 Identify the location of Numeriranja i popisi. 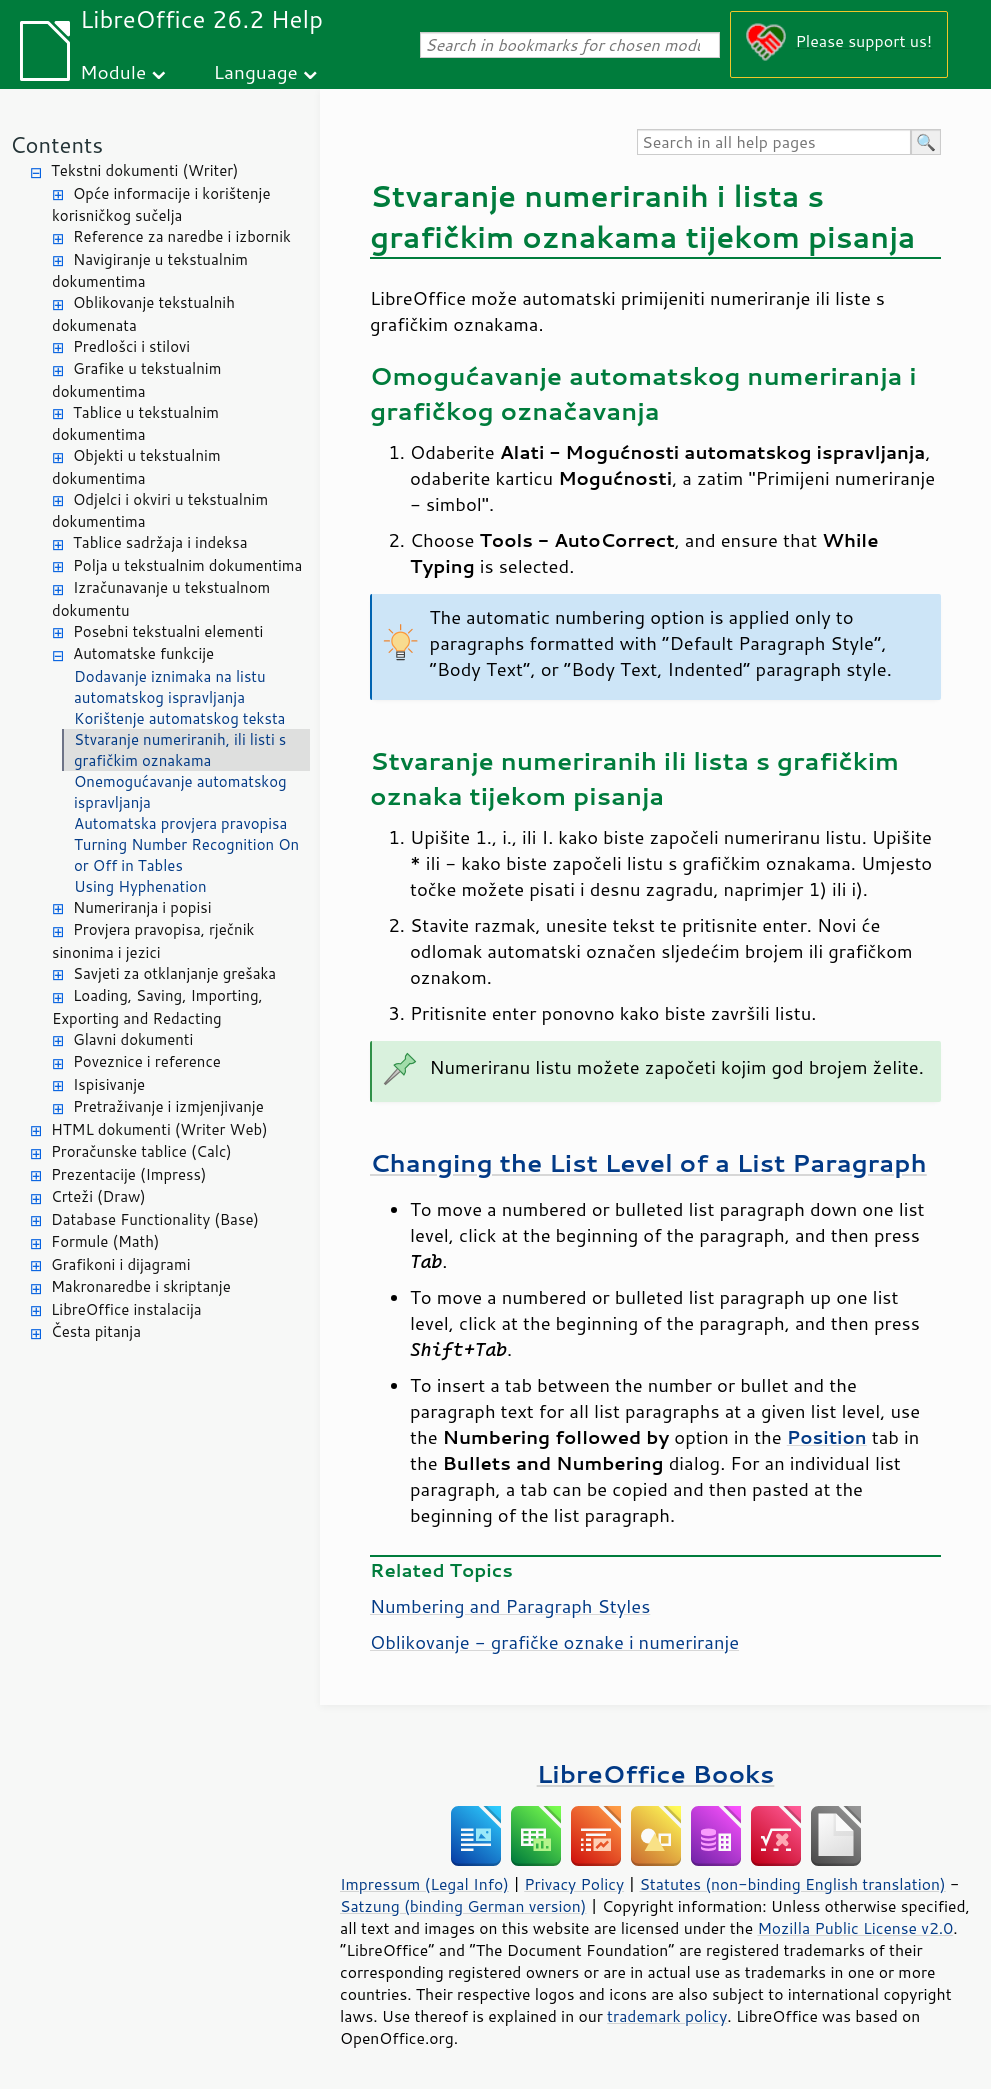
(142, 907).